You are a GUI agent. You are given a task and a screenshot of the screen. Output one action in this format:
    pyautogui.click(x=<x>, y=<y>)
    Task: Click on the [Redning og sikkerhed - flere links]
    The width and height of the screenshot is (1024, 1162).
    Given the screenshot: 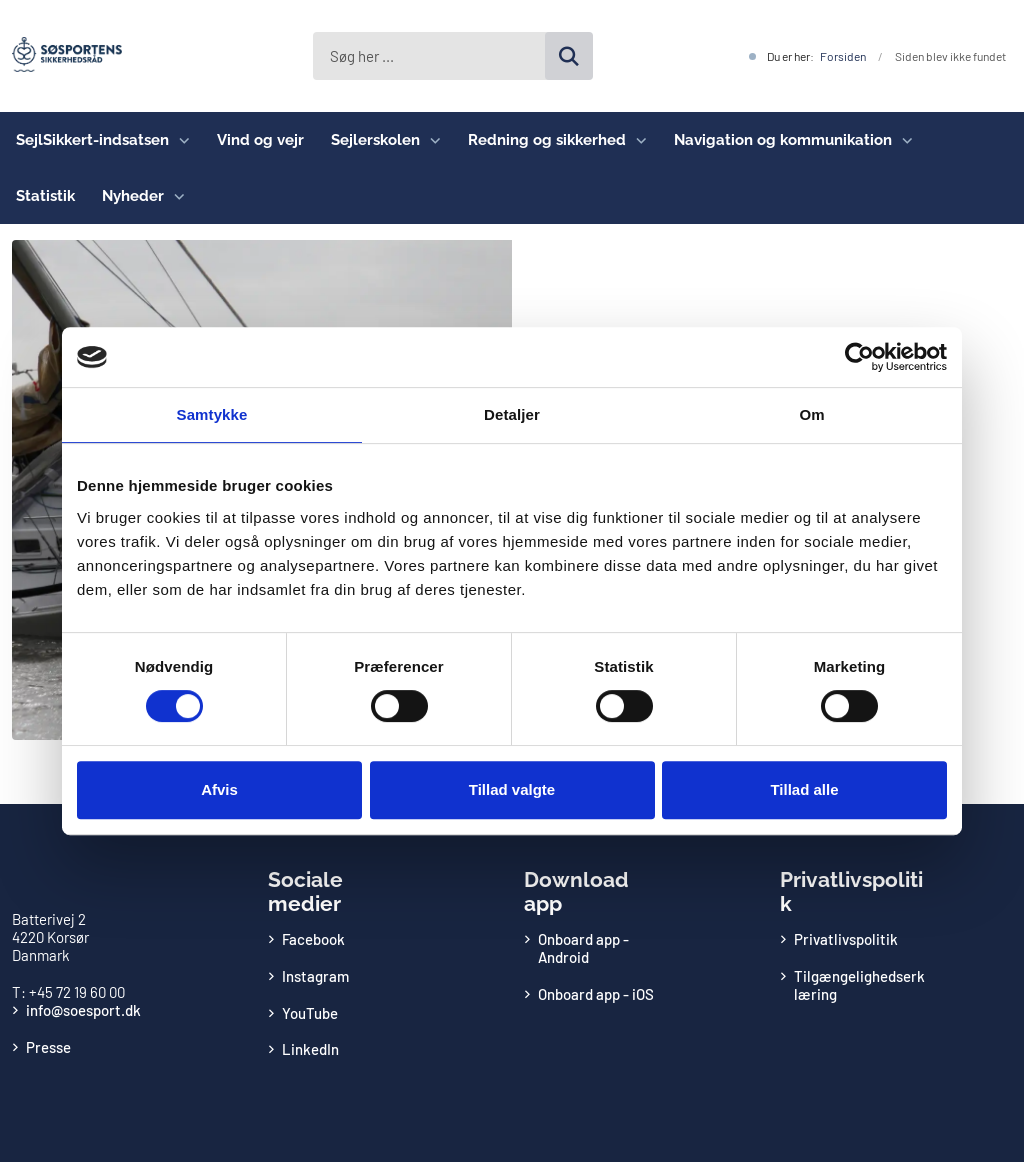 What is the action you would take?
    pyautogui.click(x=636, y=140)
    